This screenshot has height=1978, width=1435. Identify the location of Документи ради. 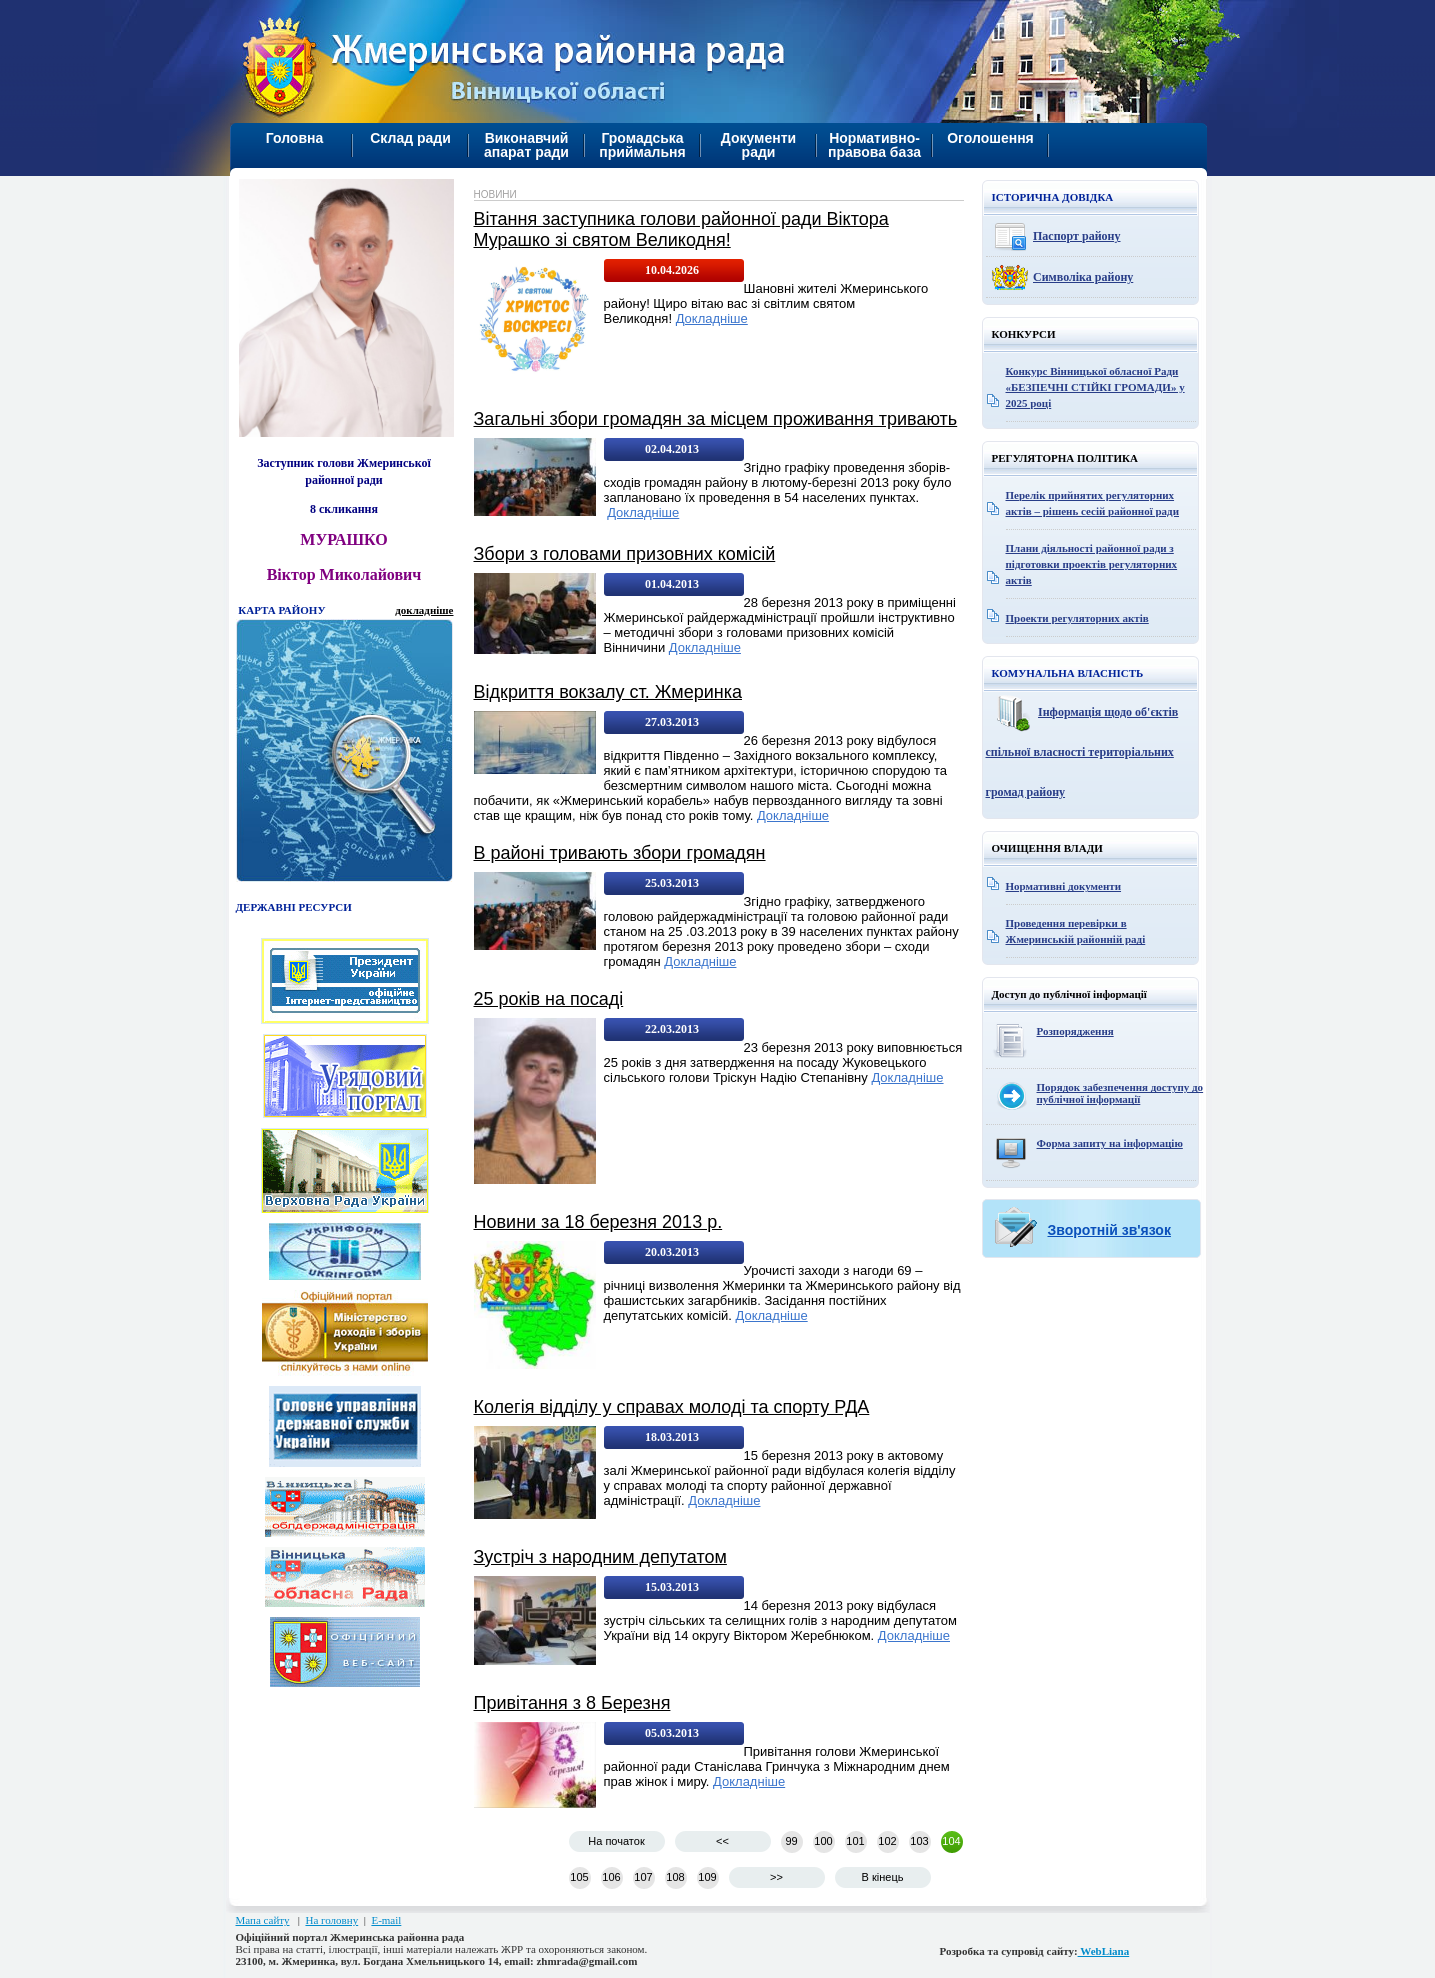
(758, 145).